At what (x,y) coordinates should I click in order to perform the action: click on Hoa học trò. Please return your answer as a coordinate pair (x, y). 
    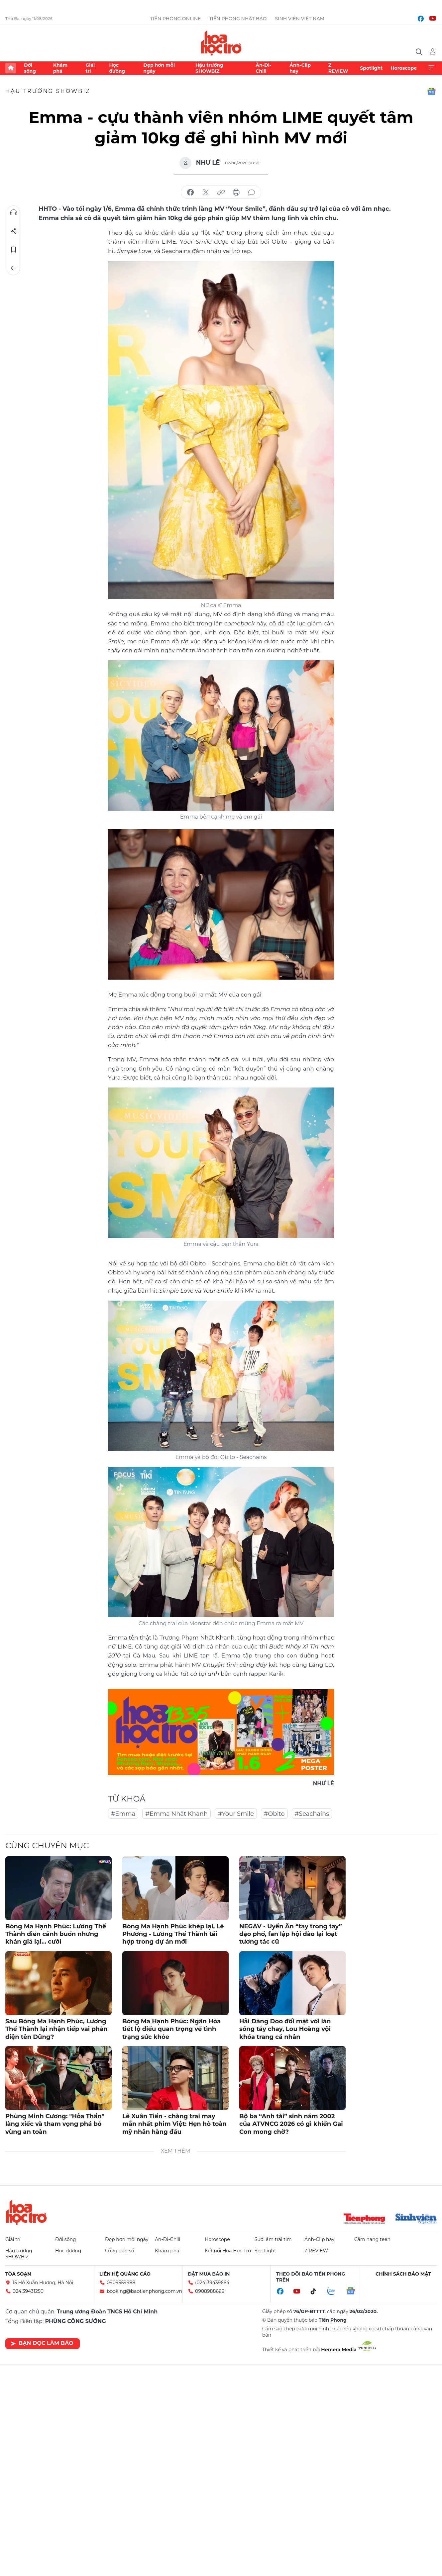
    Looking at the image, I should click on (26, 2212).